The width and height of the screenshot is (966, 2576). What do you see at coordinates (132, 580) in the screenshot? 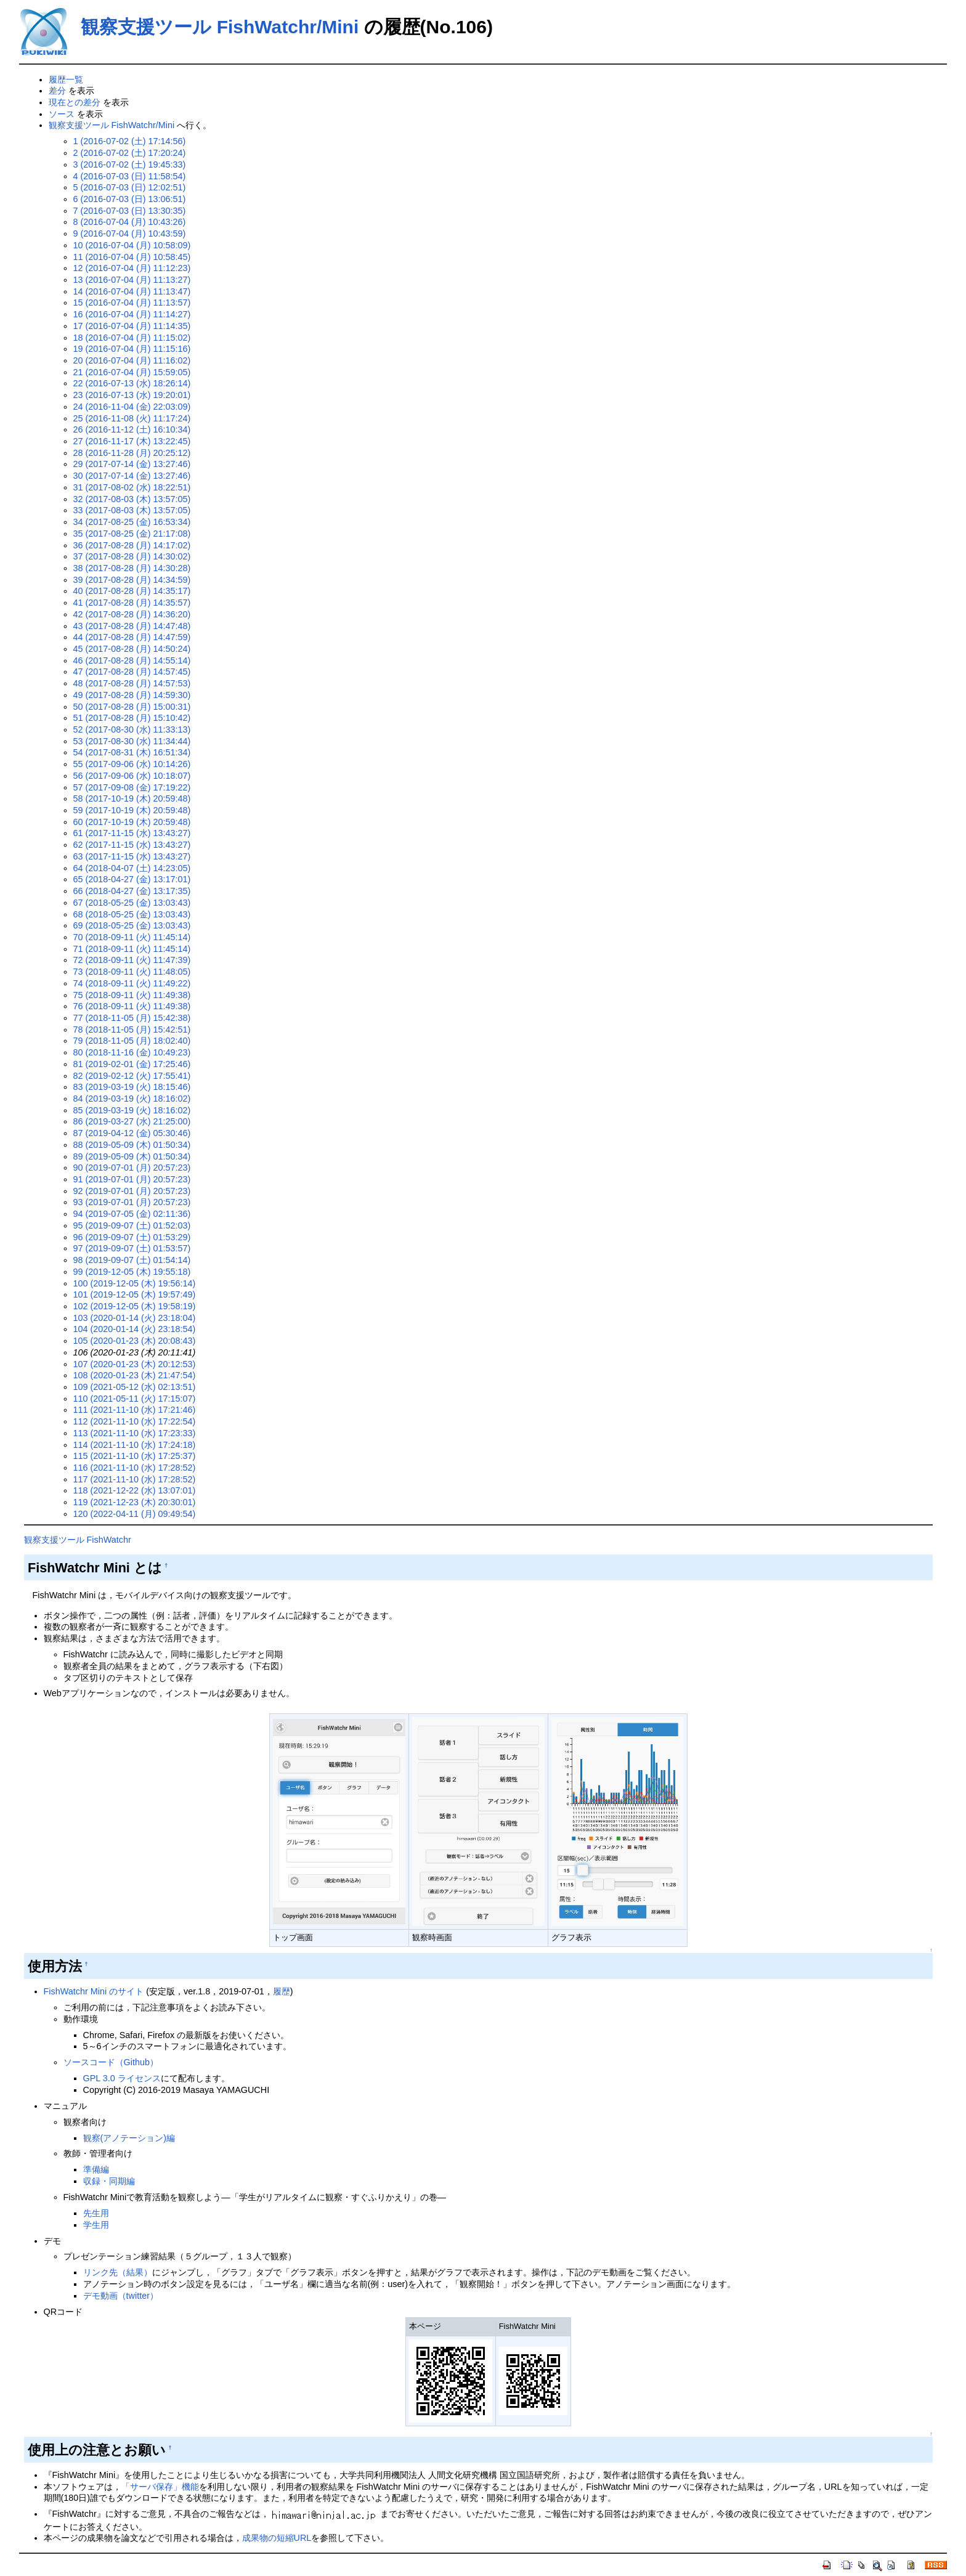
I see `39 (2017-08-28 (月) 14:34:59)` at bounding box center [132, 580].